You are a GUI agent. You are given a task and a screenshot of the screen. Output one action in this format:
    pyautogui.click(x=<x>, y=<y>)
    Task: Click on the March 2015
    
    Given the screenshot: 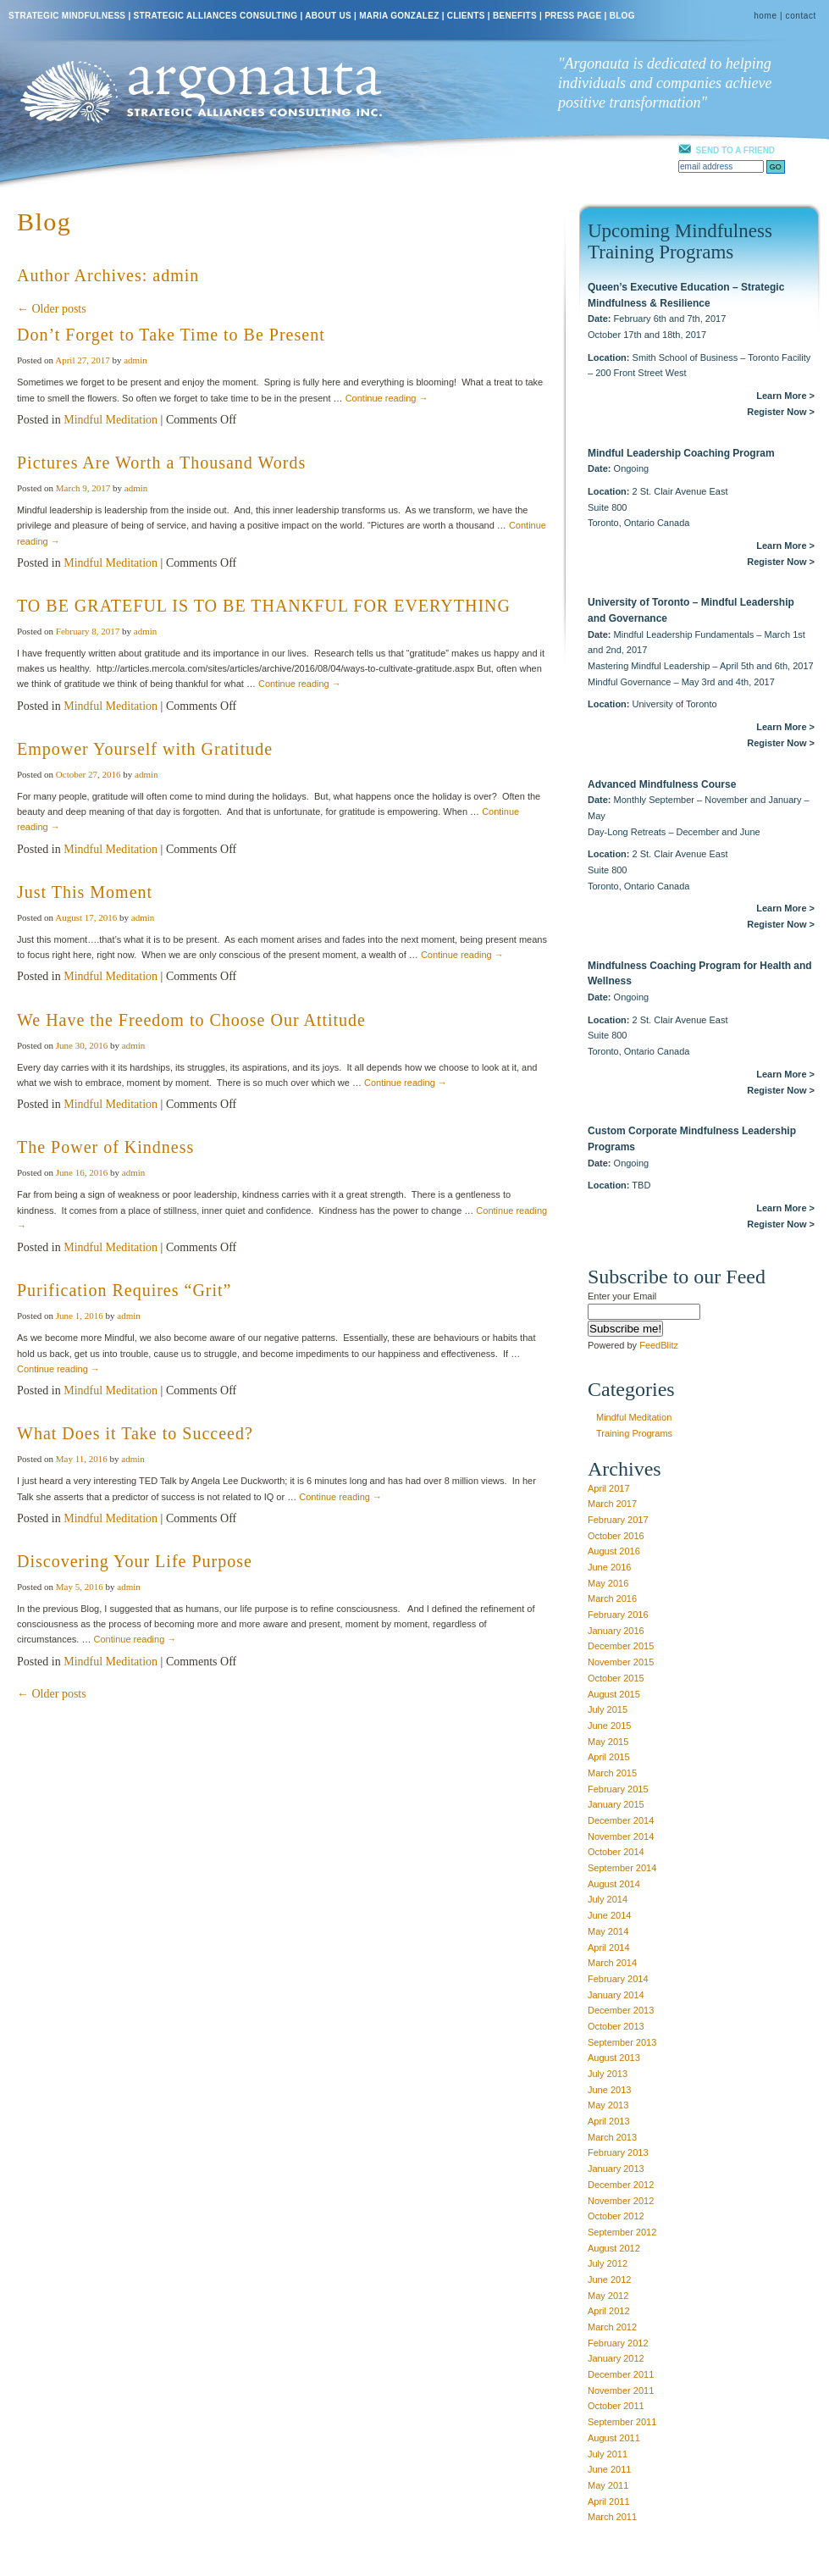 What is the action you would take?
    pyautogui.click(x=612, y=1773)
    